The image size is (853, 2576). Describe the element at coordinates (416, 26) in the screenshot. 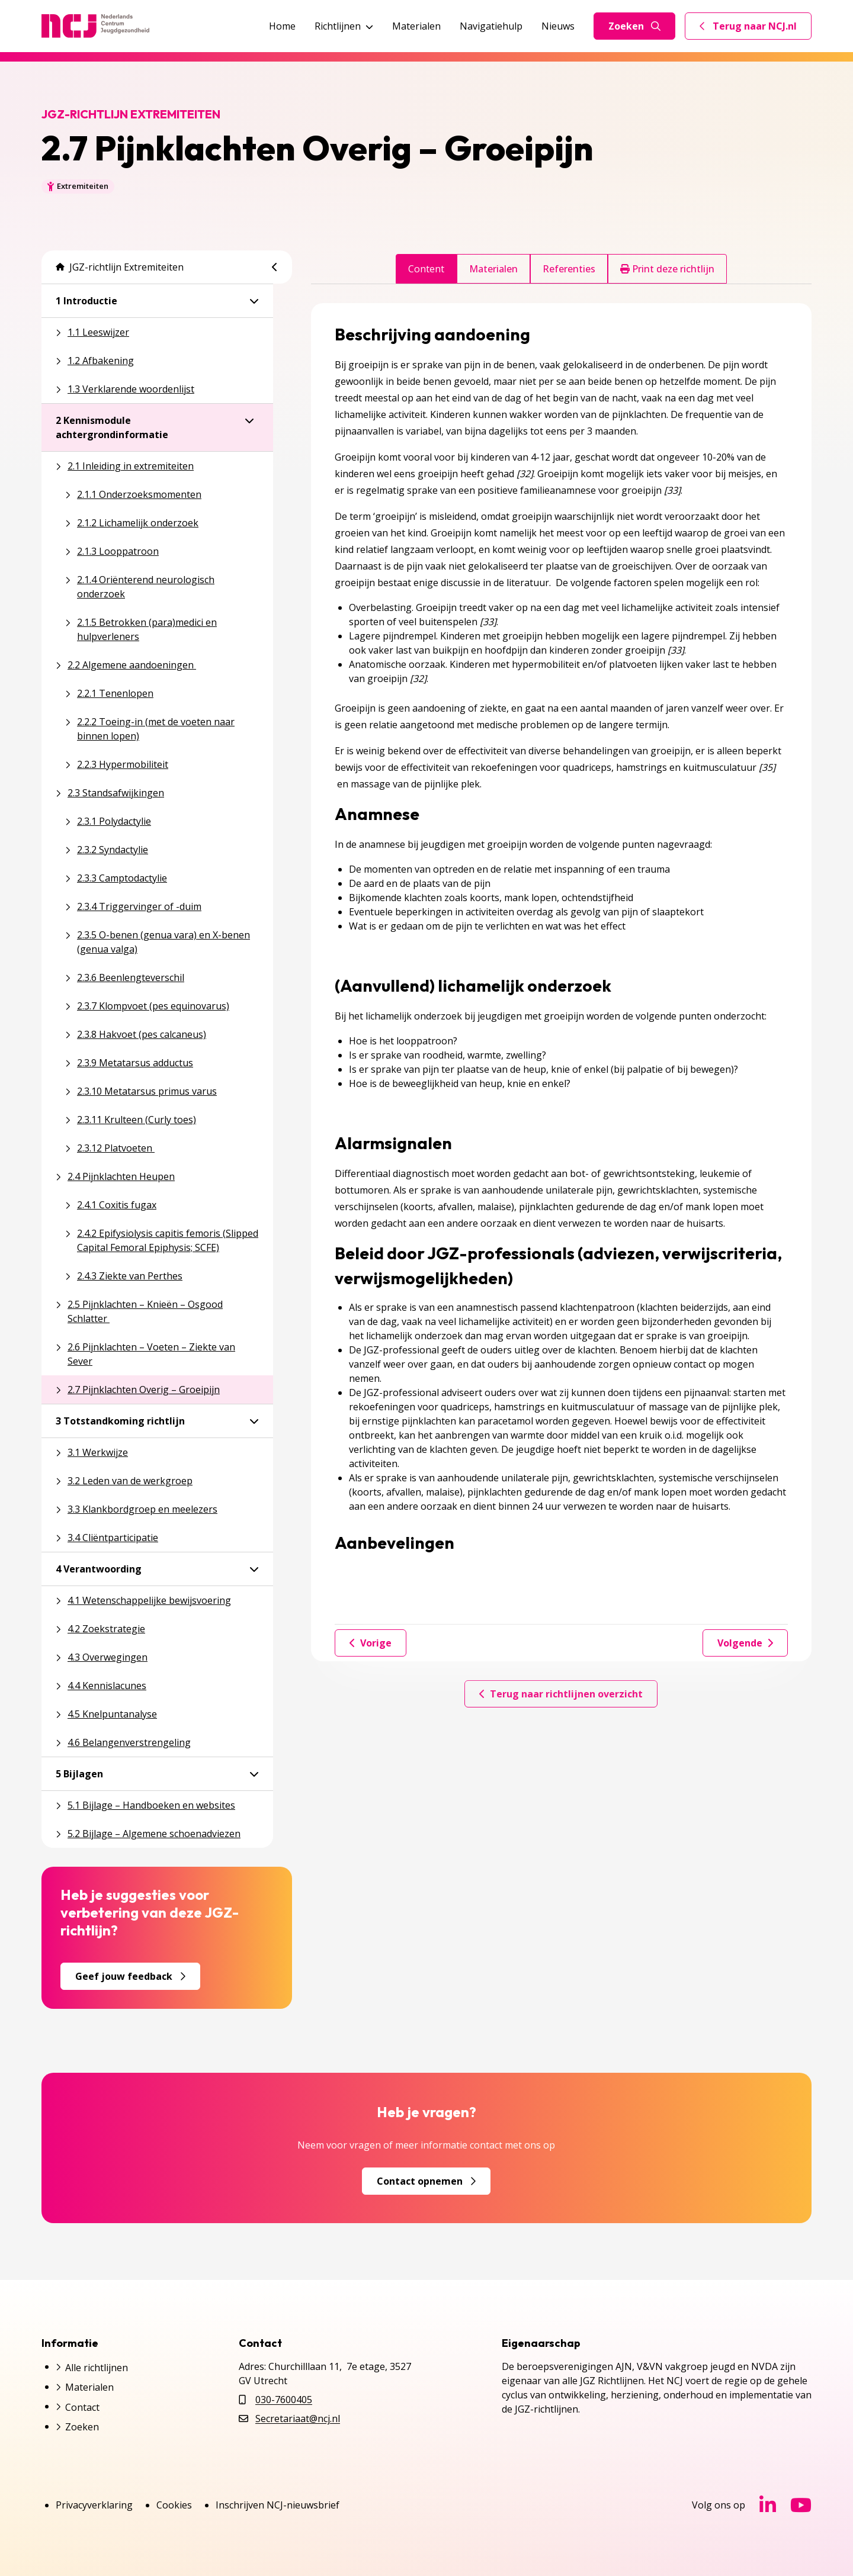

I see `Materialen` at that location.